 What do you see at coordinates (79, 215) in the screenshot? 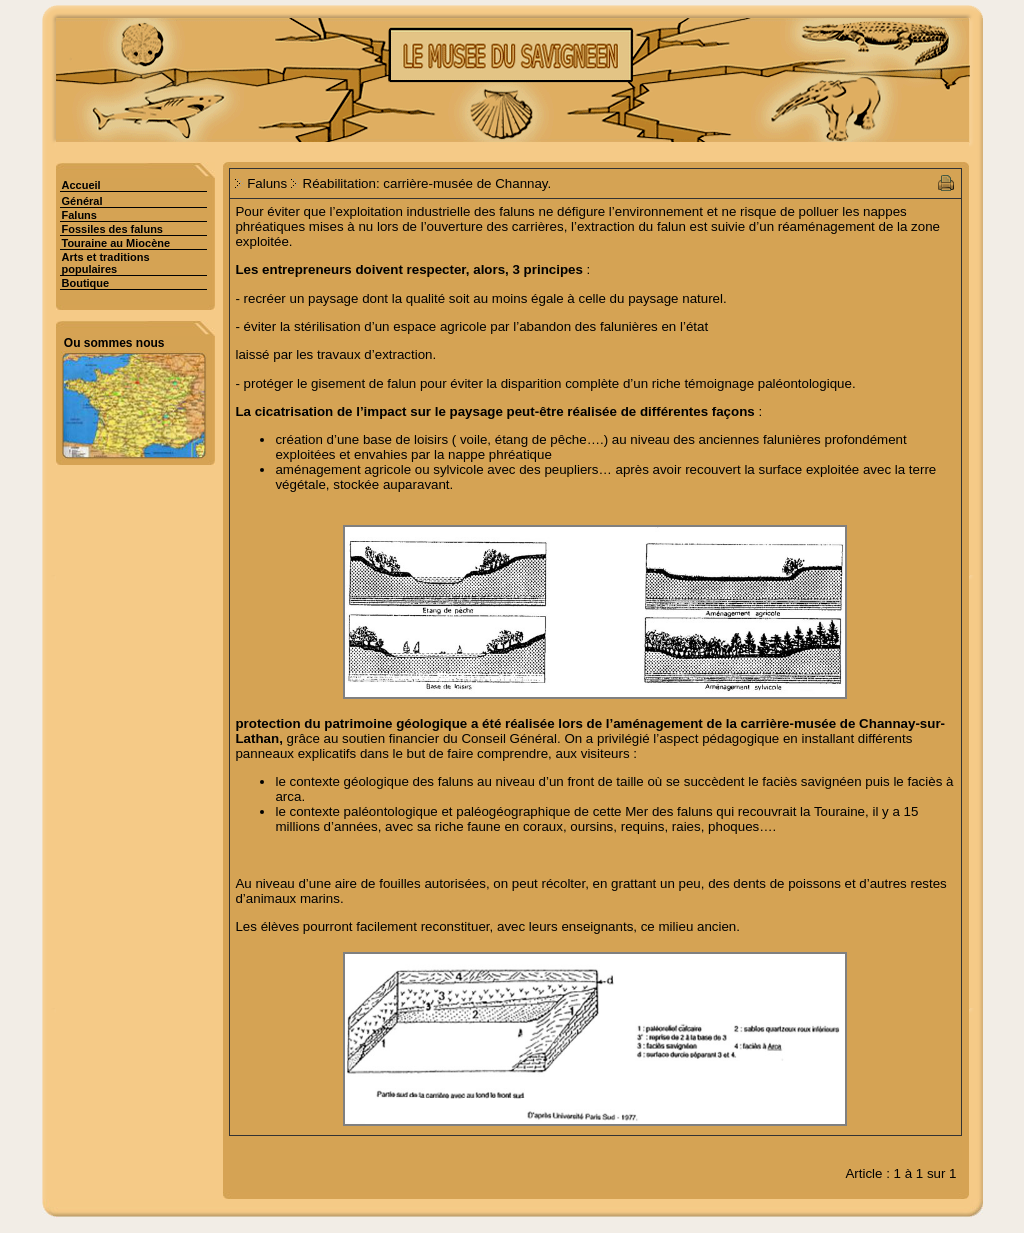
I see `Faluns` at bounding box center [79, 215].